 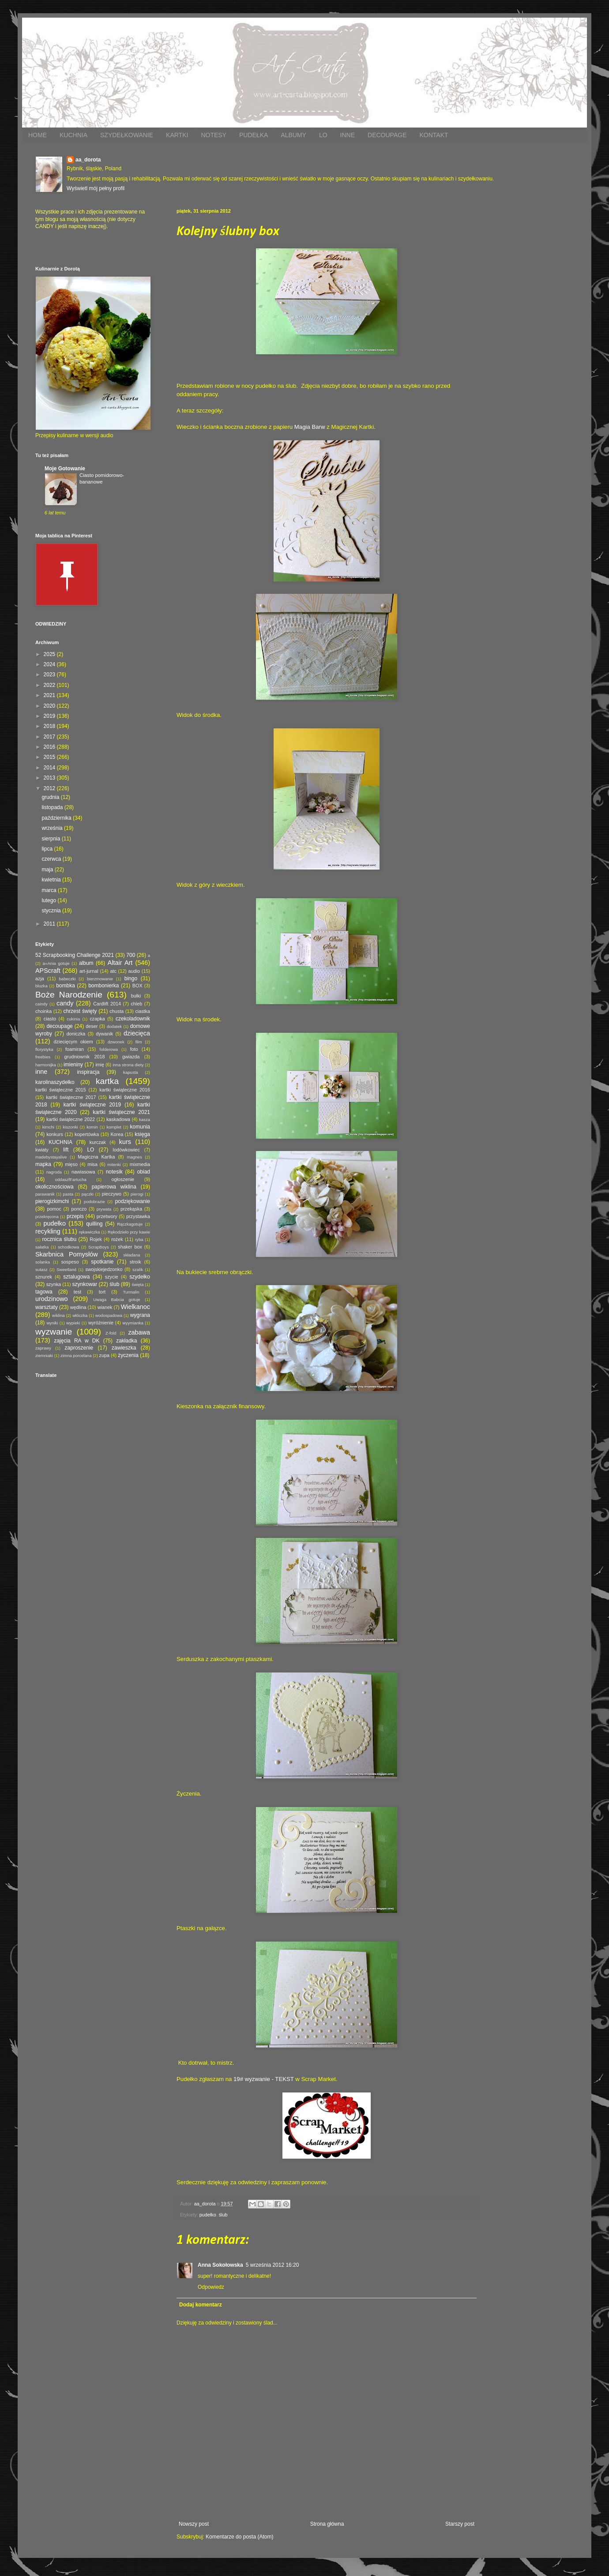 What do you see at coordinates (64, 1003) in the screenshot?
I see `candy` at bounding box center [64, 1003].